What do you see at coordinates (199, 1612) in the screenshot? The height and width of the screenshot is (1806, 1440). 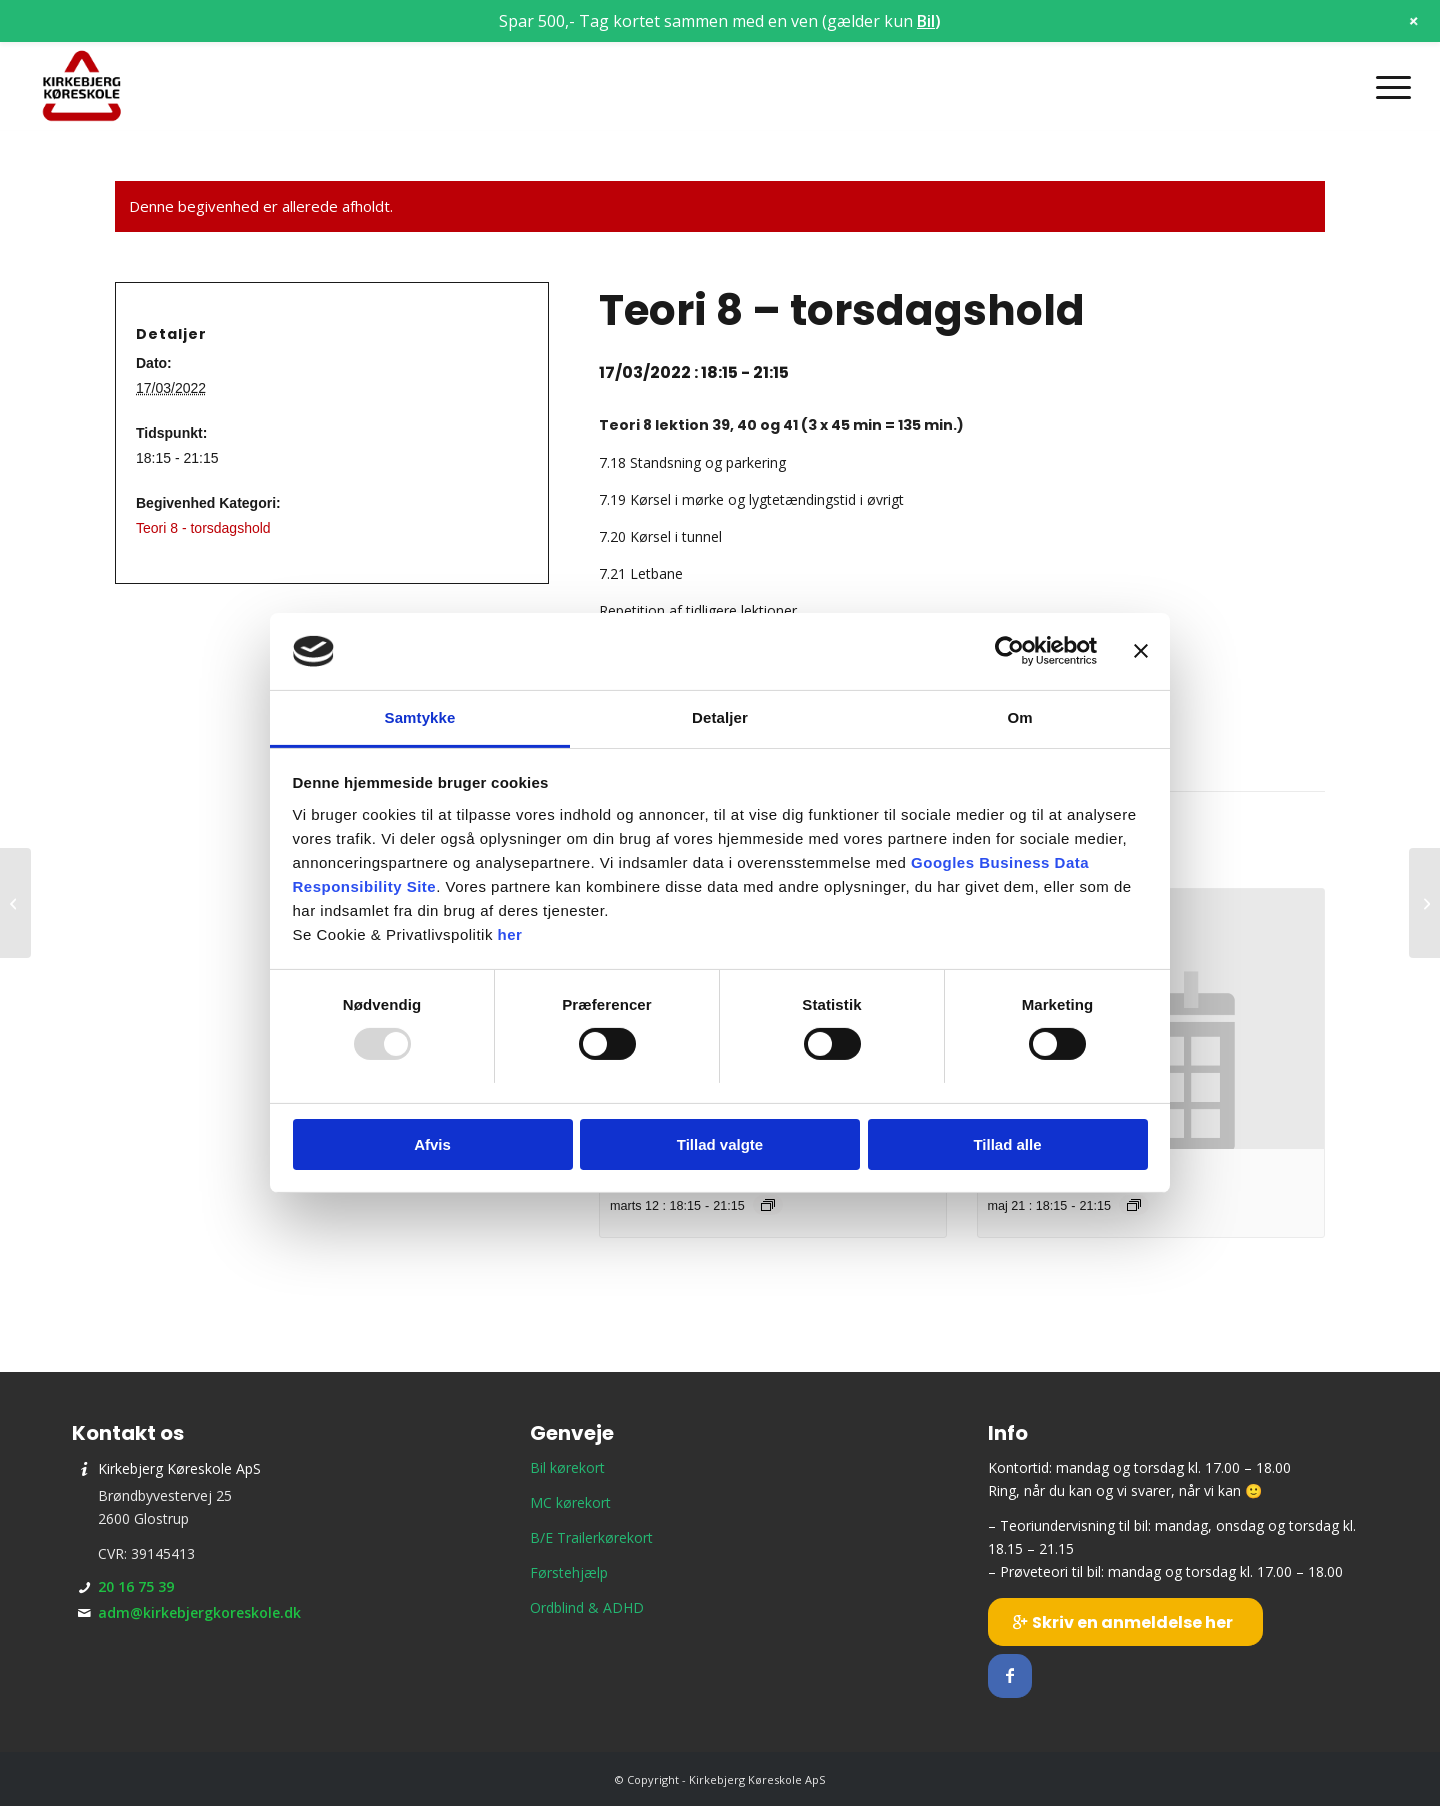 I see `adm@kirkebjergkoreskole.dk` at bounding box center [199, 1612].